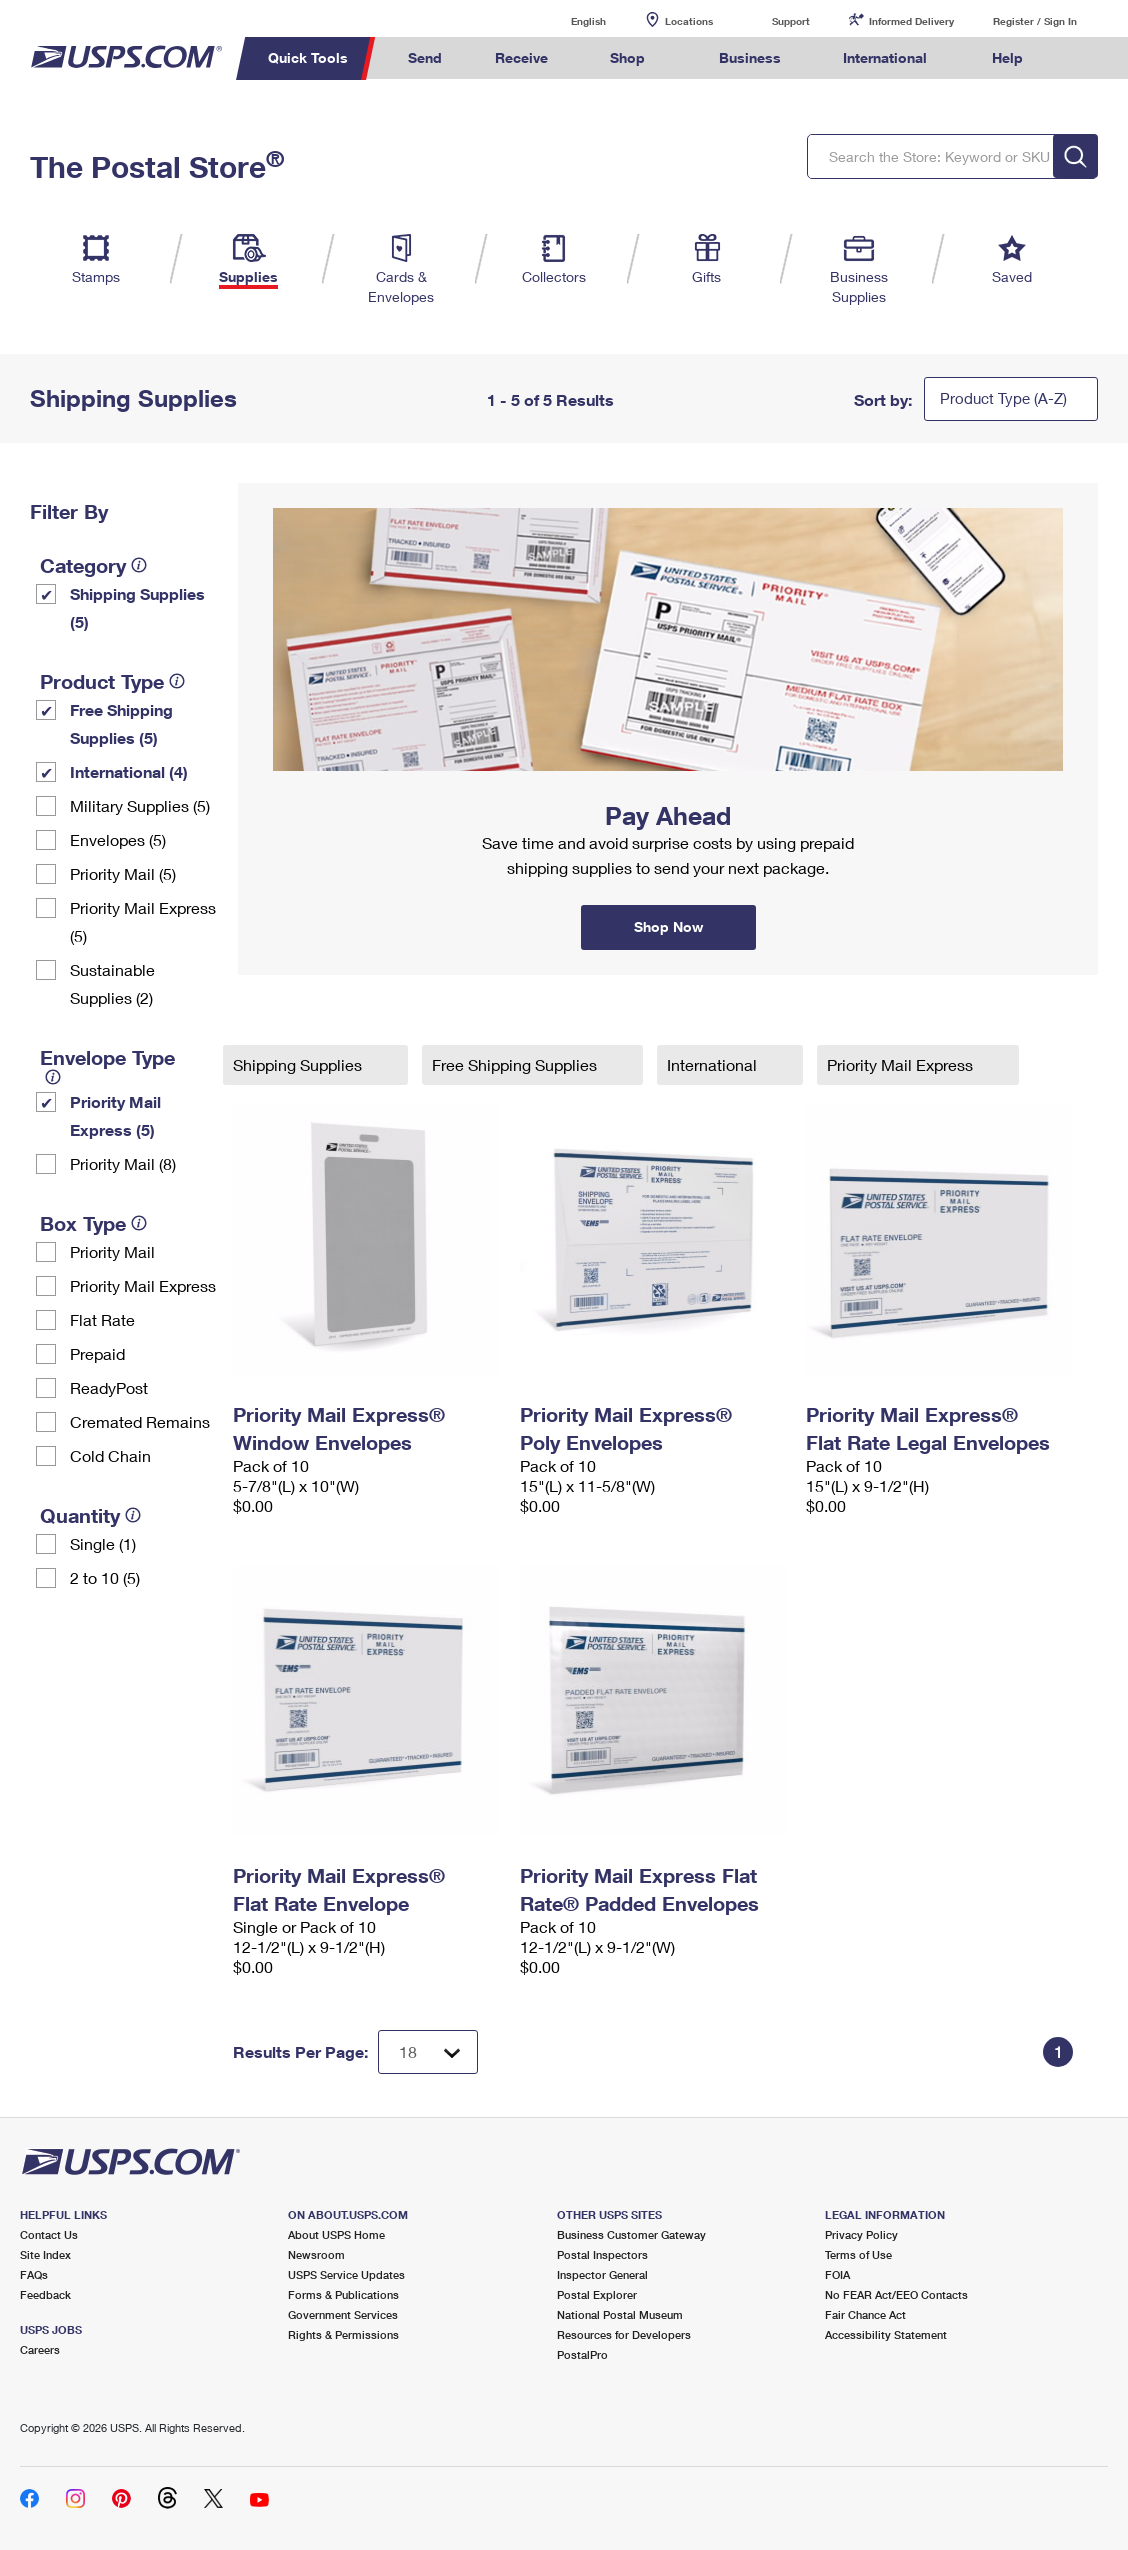 The width and height of the screenshot is (1128, 2550). Describe the element at coordinates (110, 1455) in the screenshot. I see `Cold Chain` at that location.